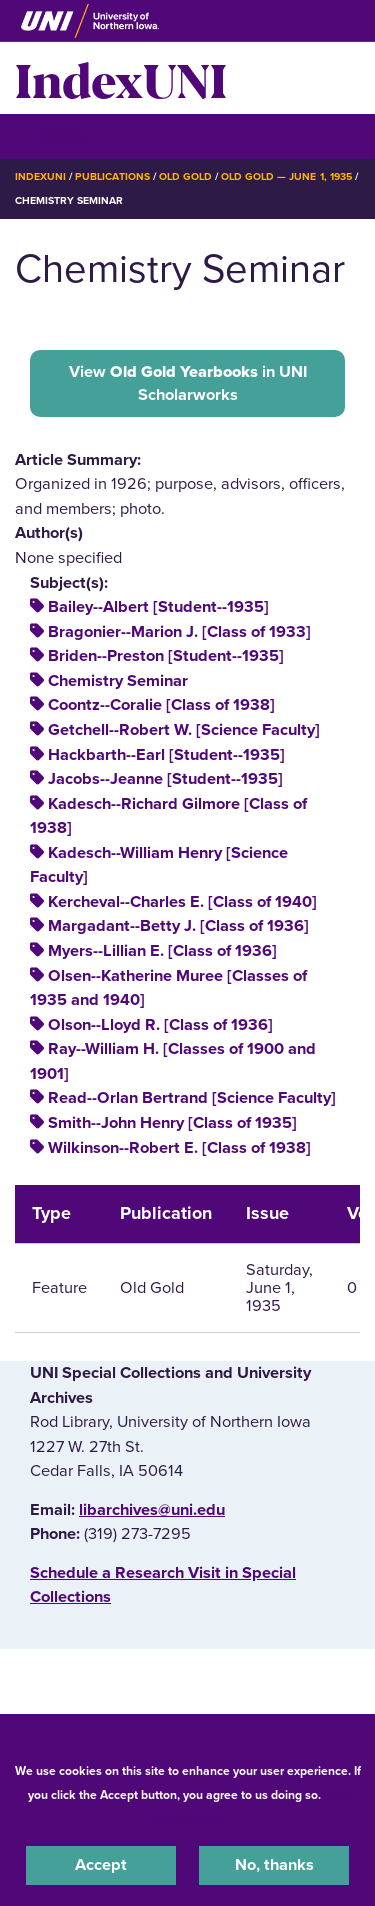 The height and width of the screenshot is (1906, 375). I want to click on libarchives@uni.edu, so click(152, 1510).